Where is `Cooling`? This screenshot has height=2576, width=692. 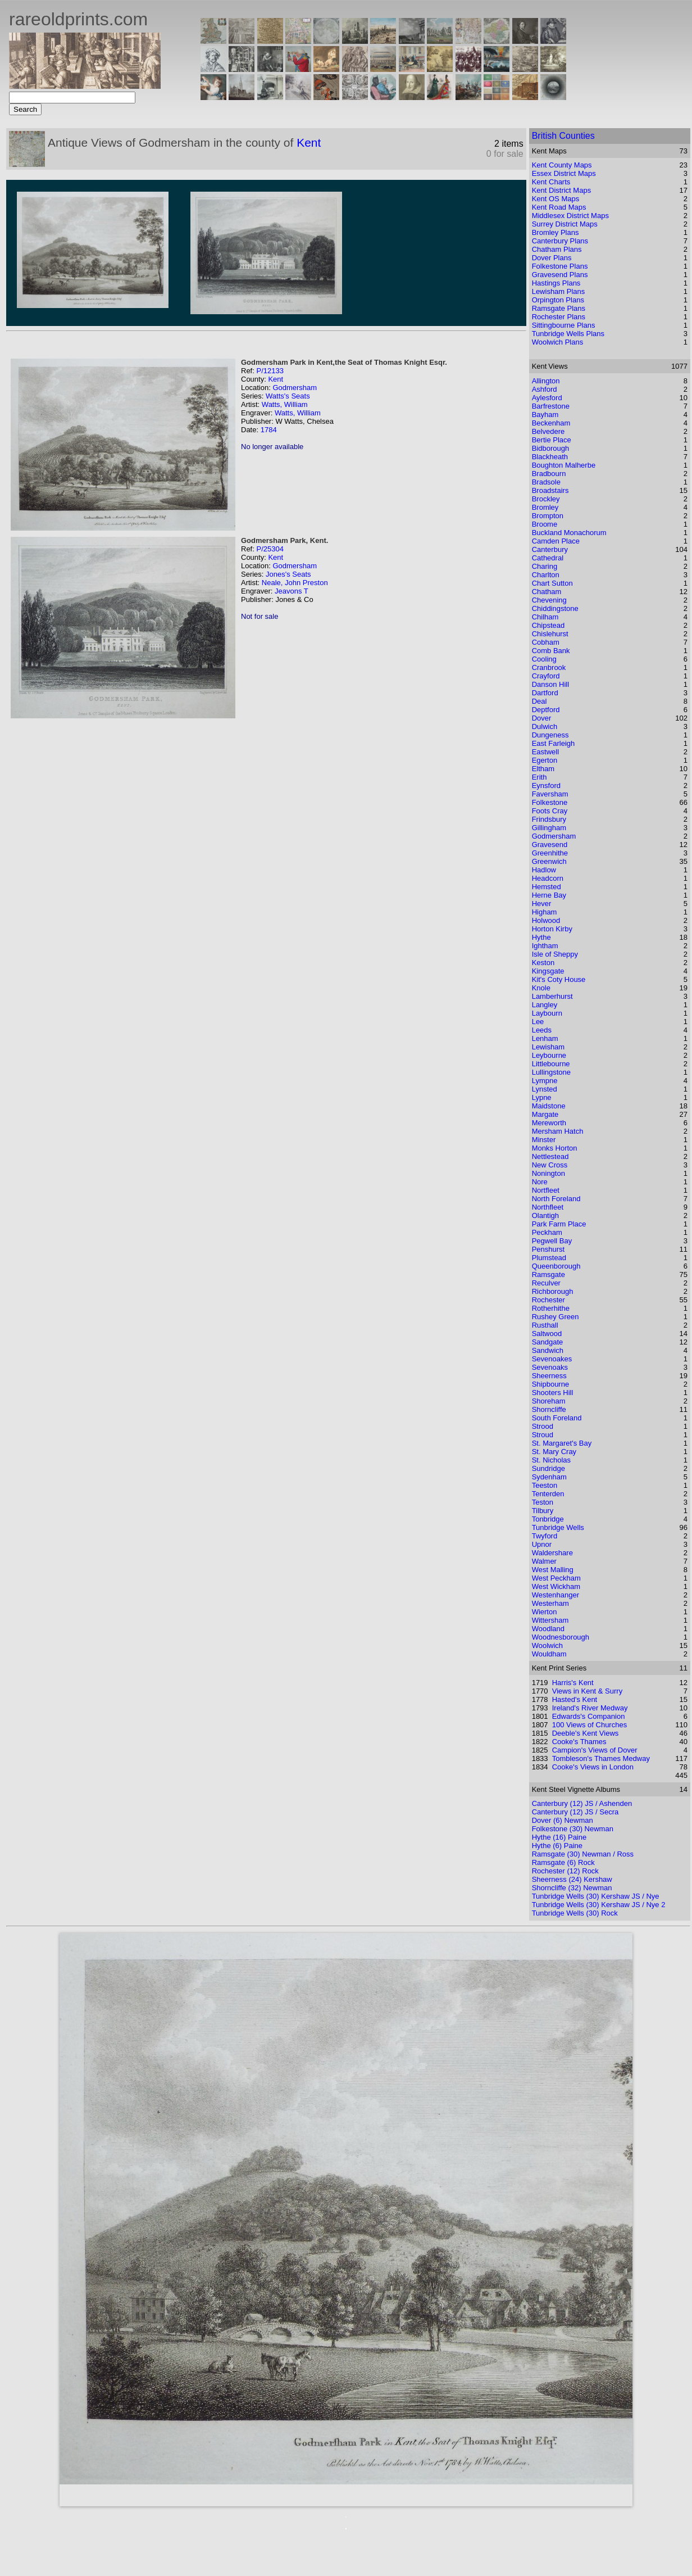 Cooling is located at coordinates (544, 659).